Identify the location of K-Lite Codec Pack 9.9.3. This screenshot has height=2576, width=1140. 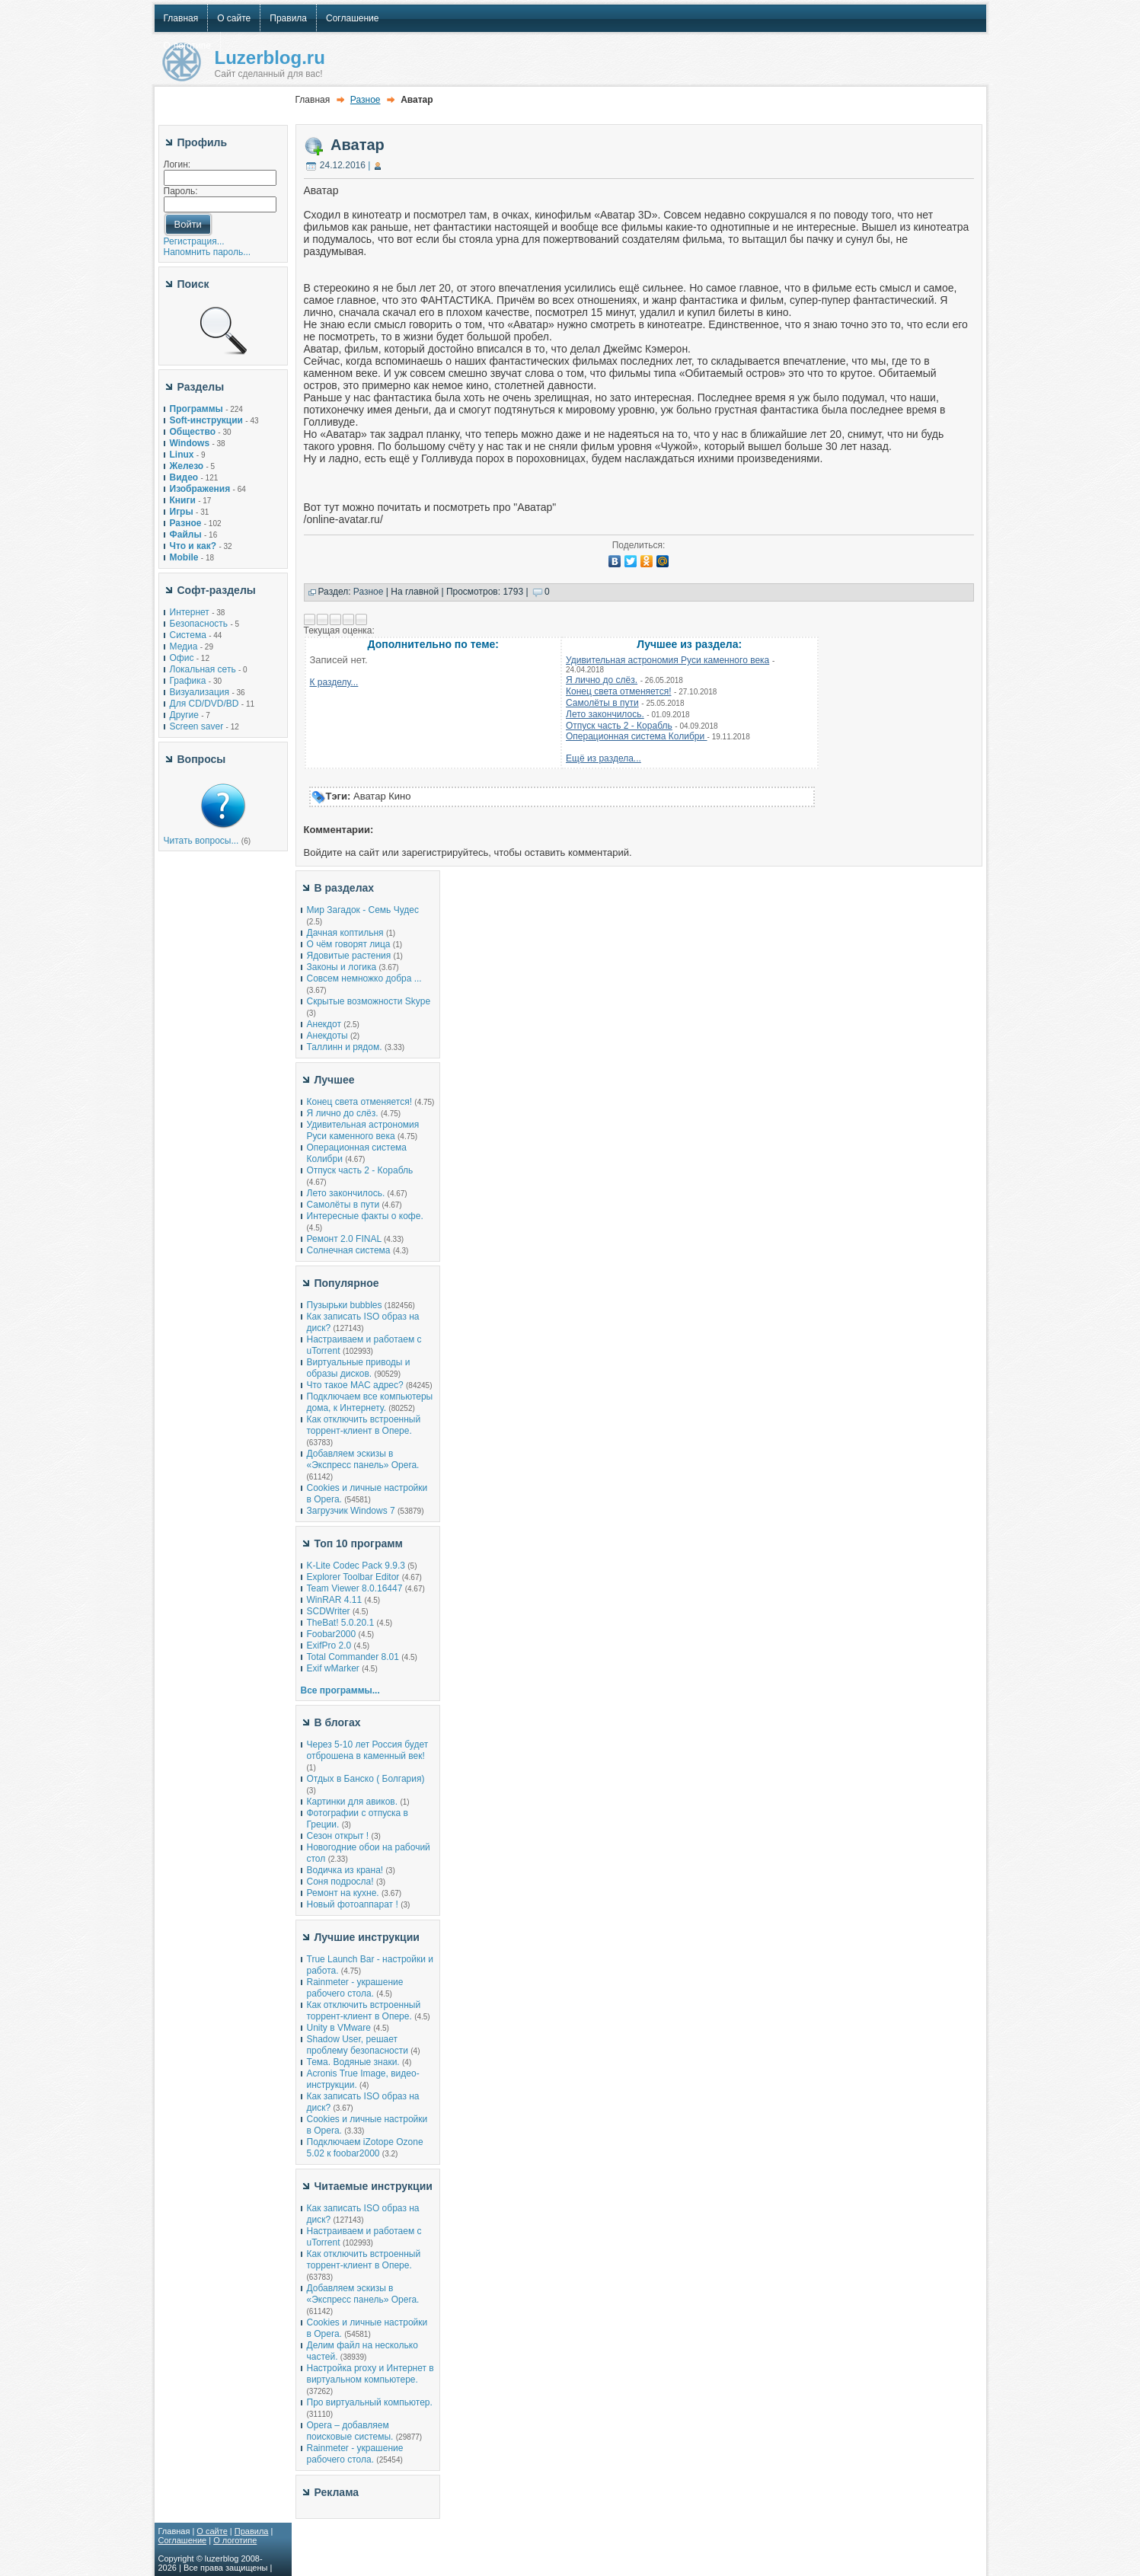
(356, 1565).